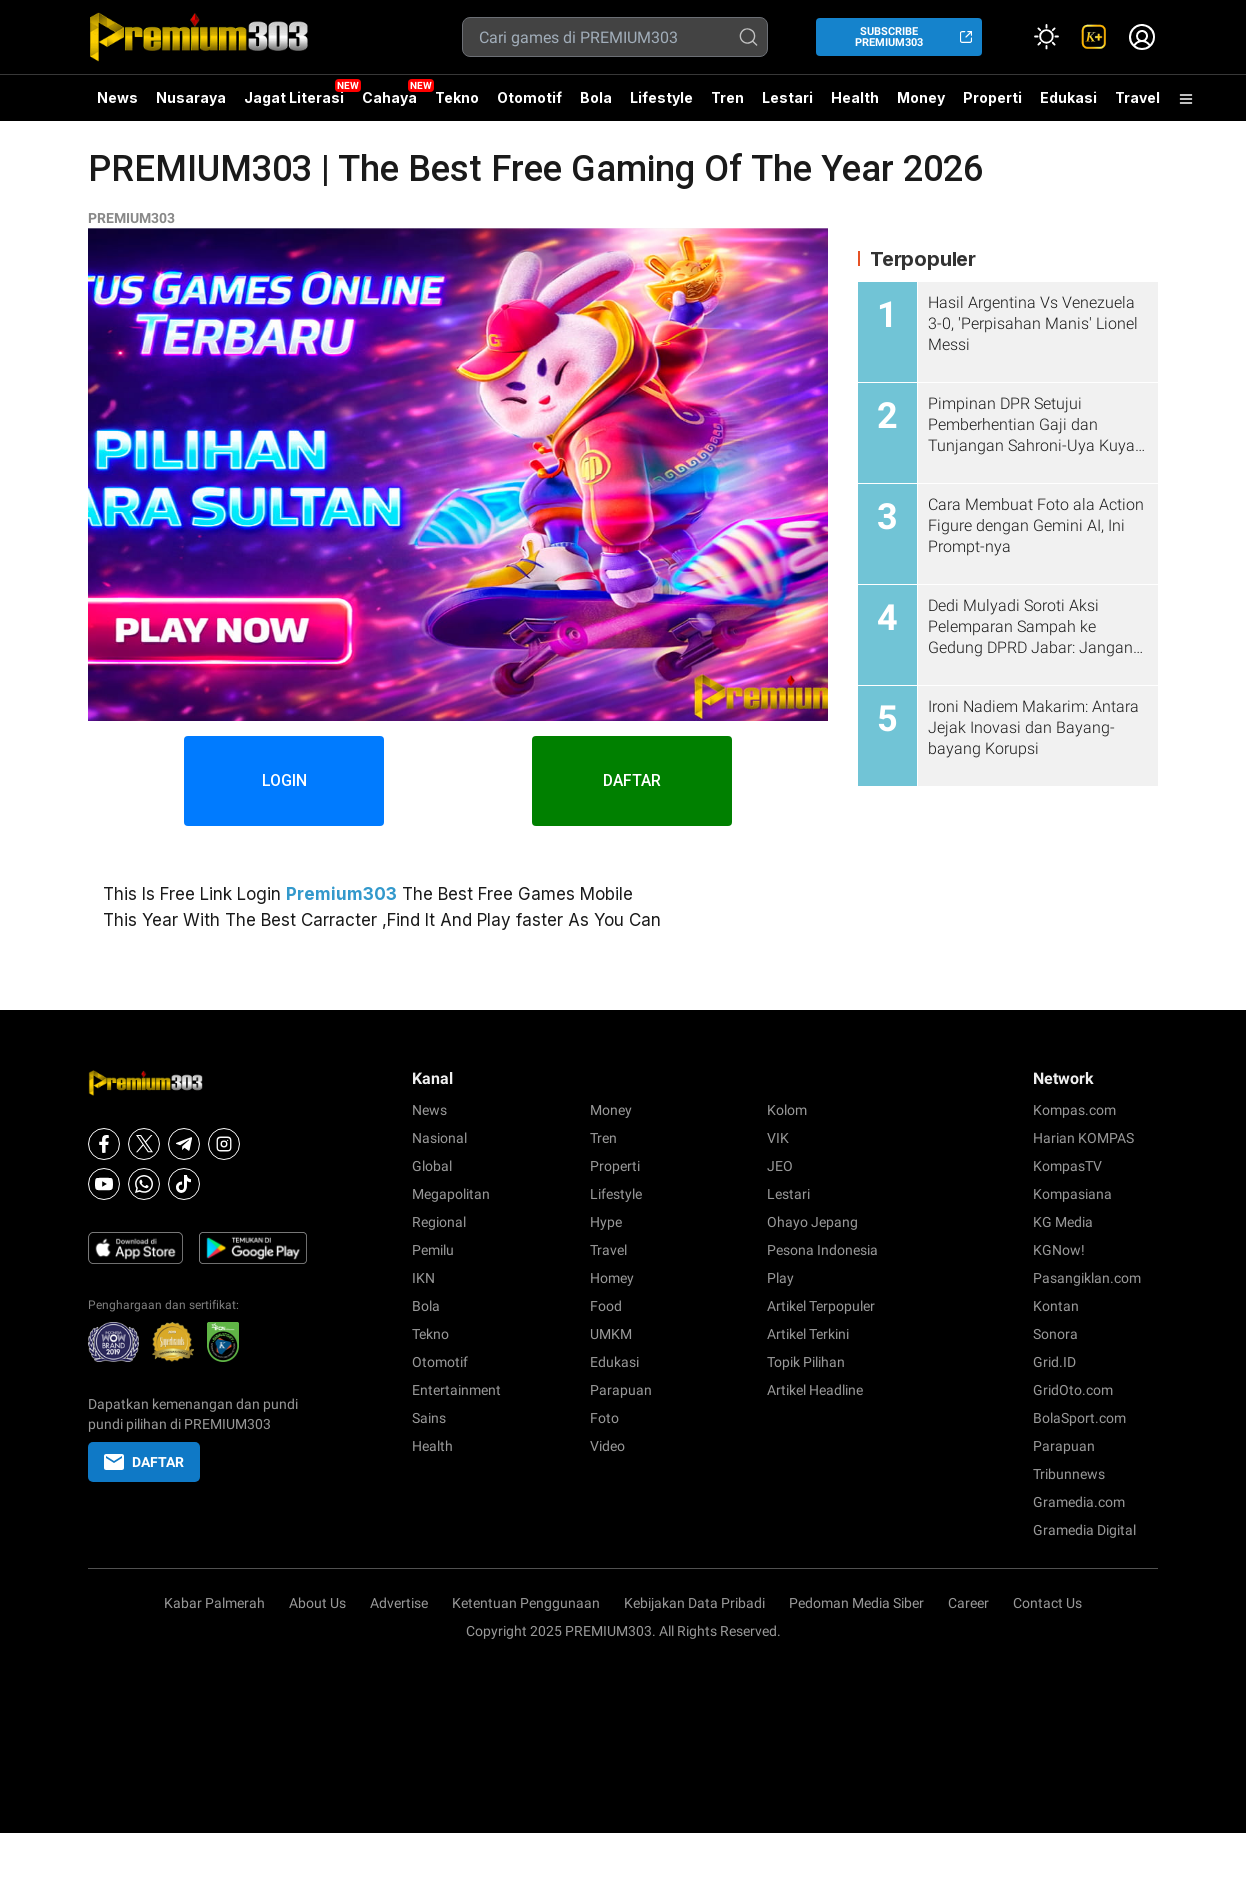 This screenshot has height=1887, width=1246. Describe the element at coordinates (1056, 1306) in the screenshot. I see `Kontan` at that location.